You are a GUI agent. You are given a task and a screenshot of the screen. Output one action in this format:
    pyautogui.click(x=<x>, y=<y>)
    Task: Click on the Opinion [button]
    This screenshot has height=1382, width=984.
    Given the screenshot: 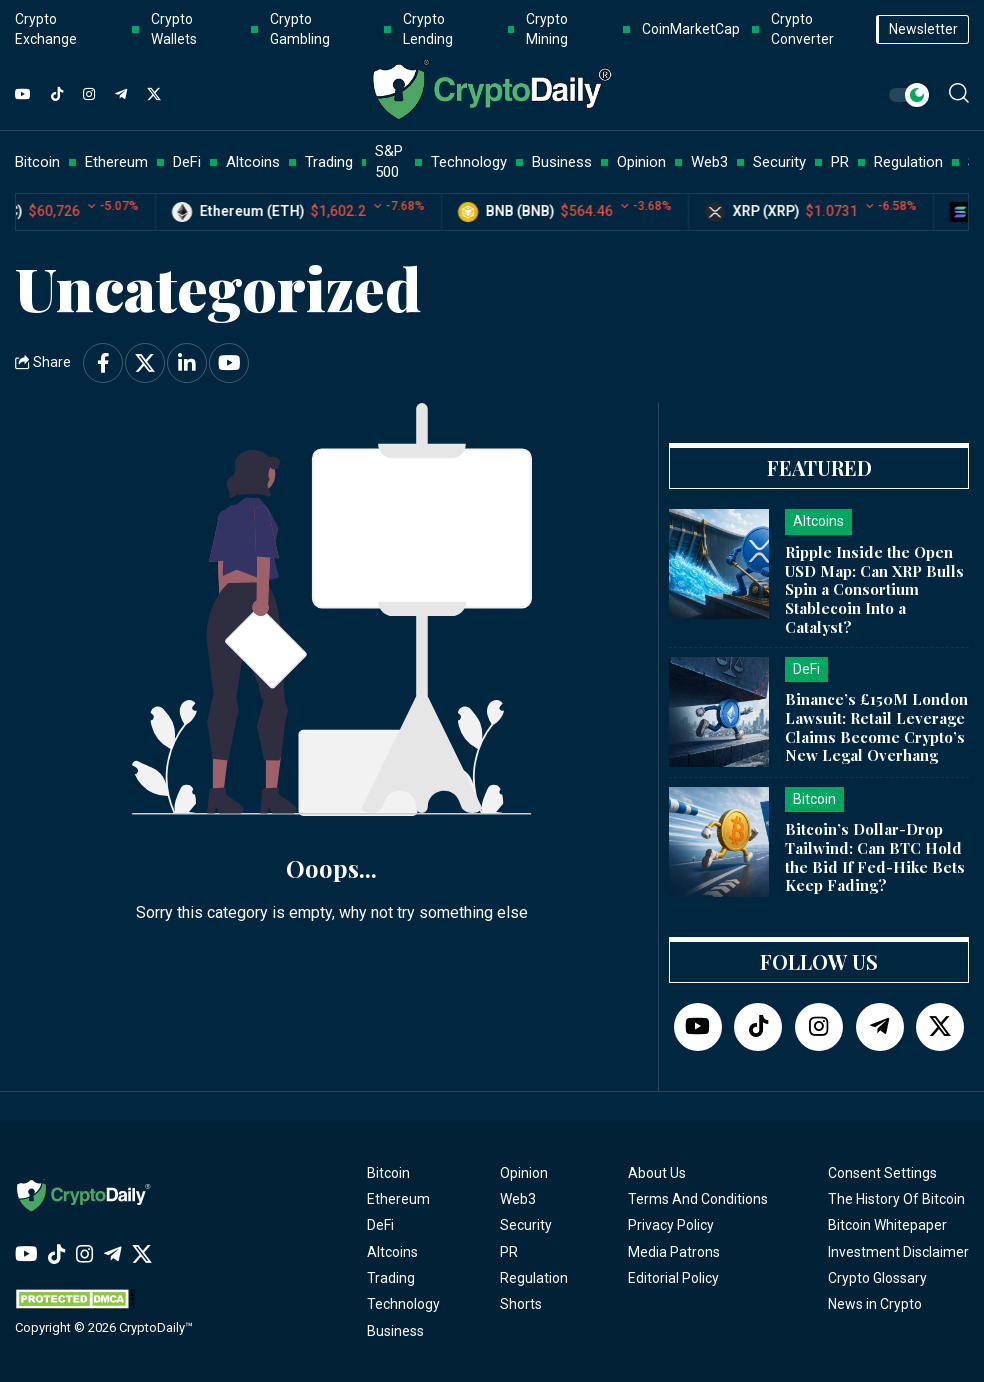 What is the action you would take?
    pyautogui.click(x=641, y=162)
    